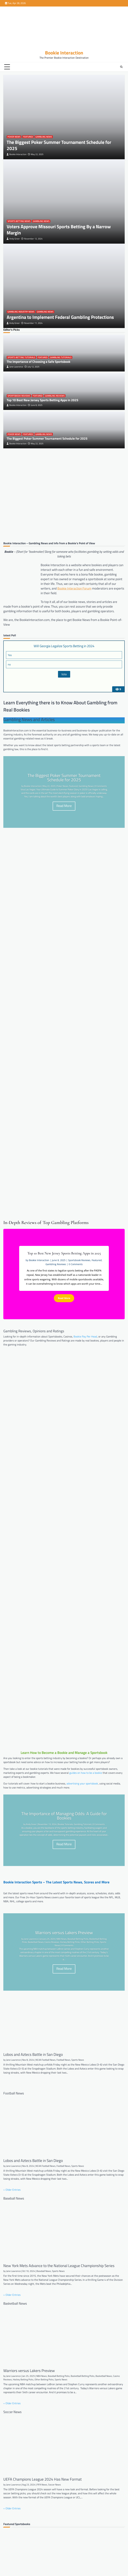 Image resolution: width=128 pixels, height=2576 pixels. Describe the element at coordinates (31, 238) in the screenshot. I see `November 12, 2024` at that location.